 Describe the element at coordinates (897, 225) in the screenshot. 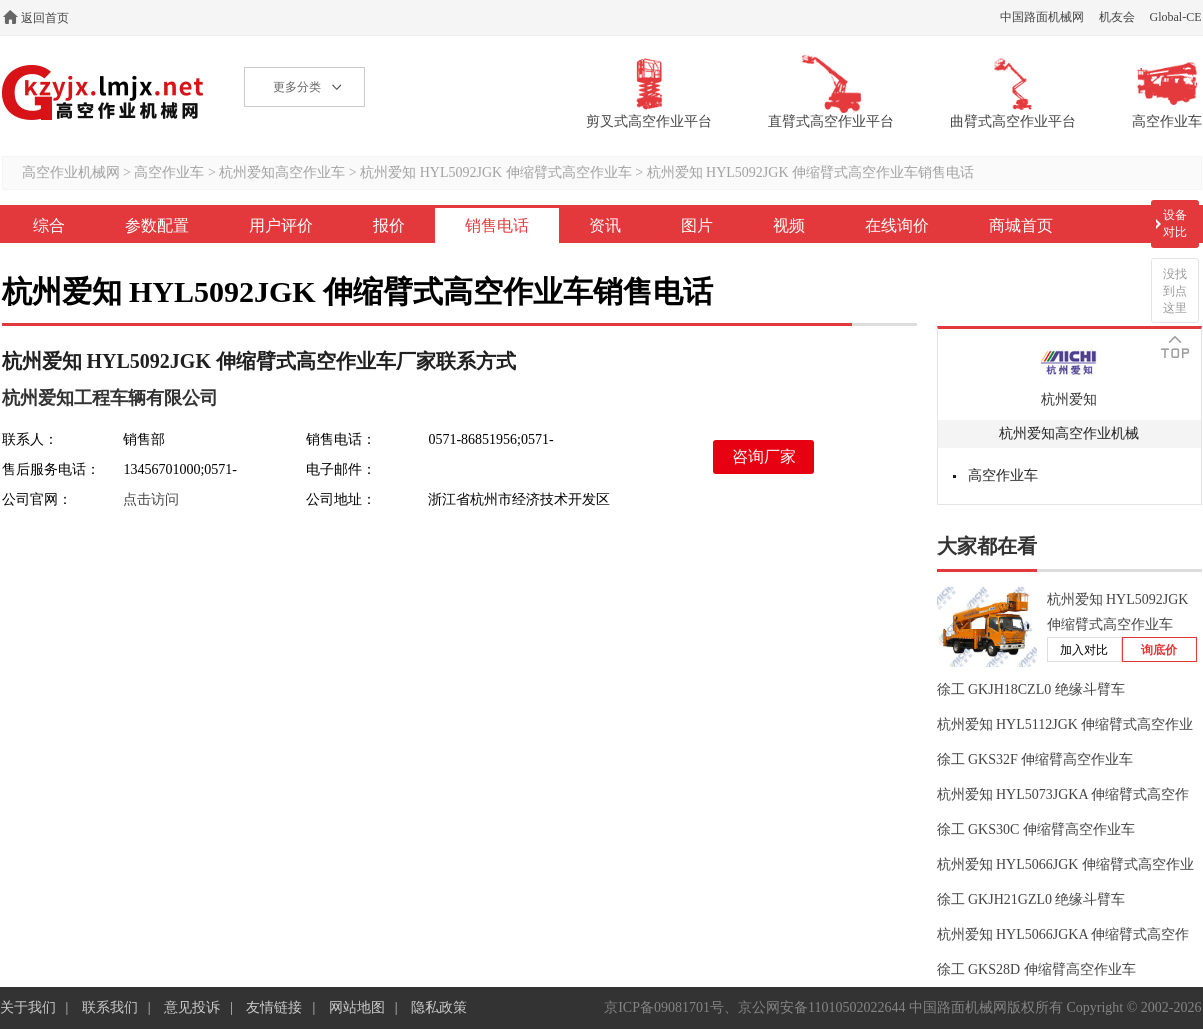

I see `在线询价` at that location.